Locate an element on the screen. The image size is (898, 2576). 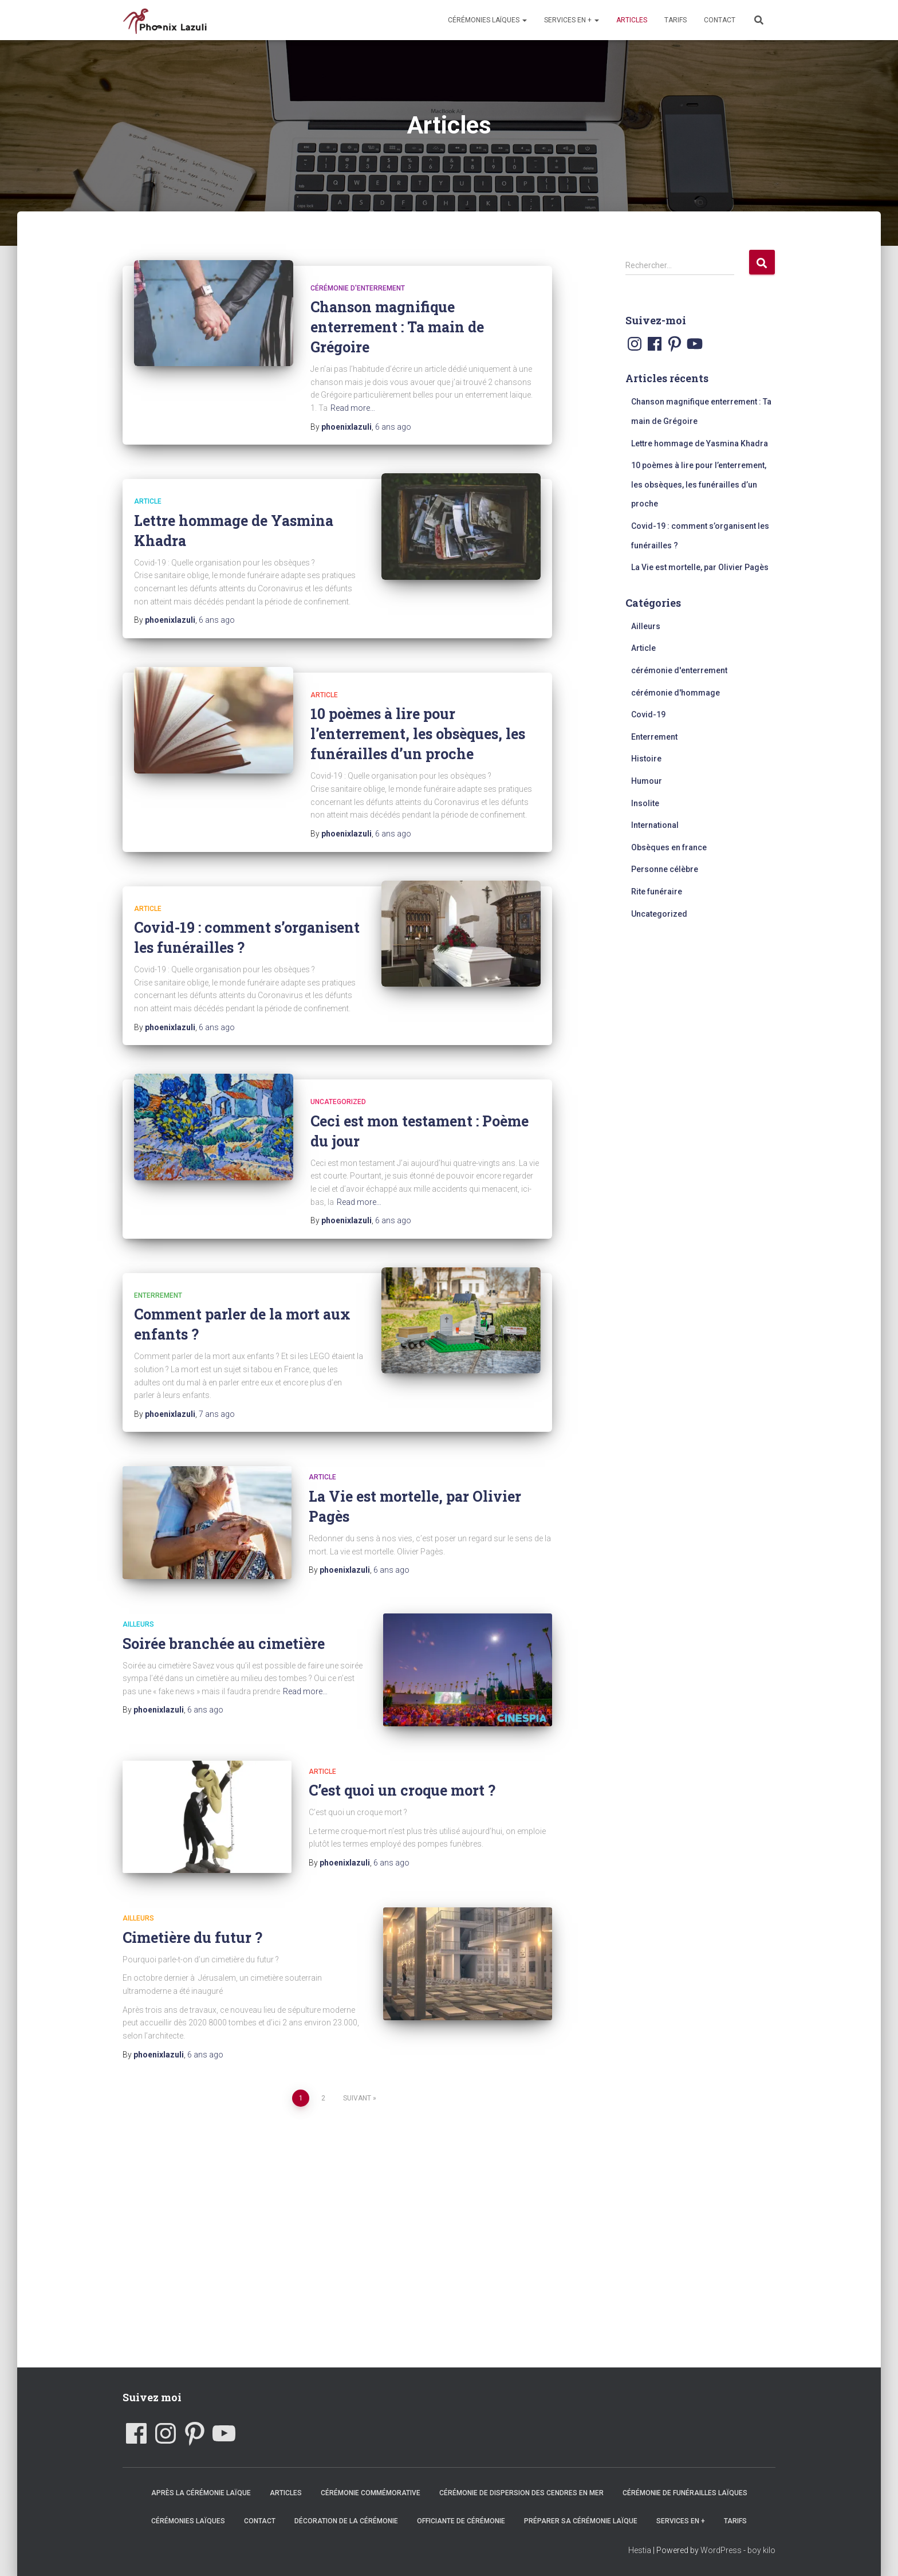
Read more… is located at coordinates (352, 408).